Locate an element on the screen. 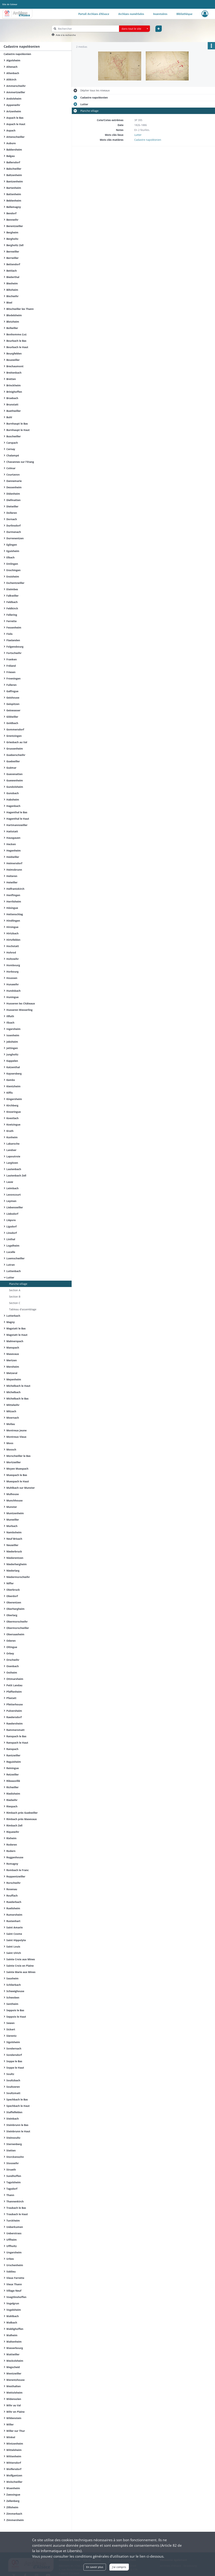  J'ai compris is located at coordinates (119, 2567).